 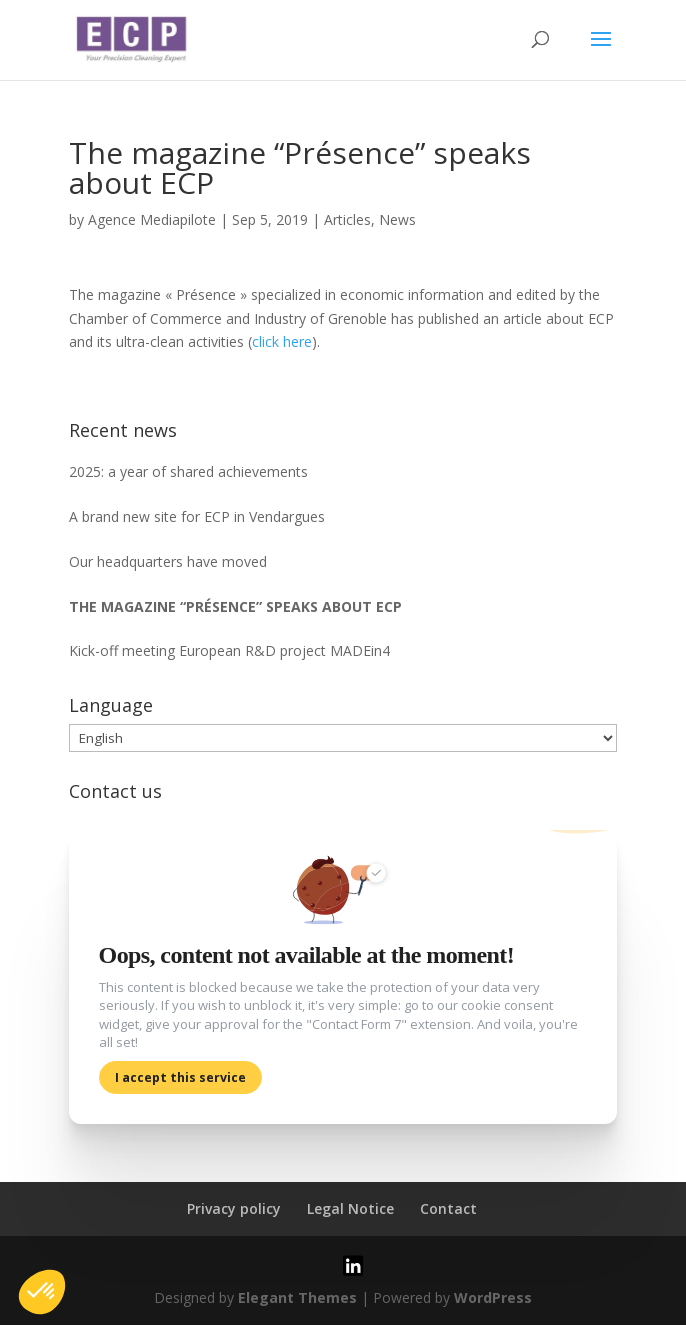 What do you see at coordinates (152, 219) in the screenshot?
I see `Agence Mediapilote` at bounding box center [152, 219].